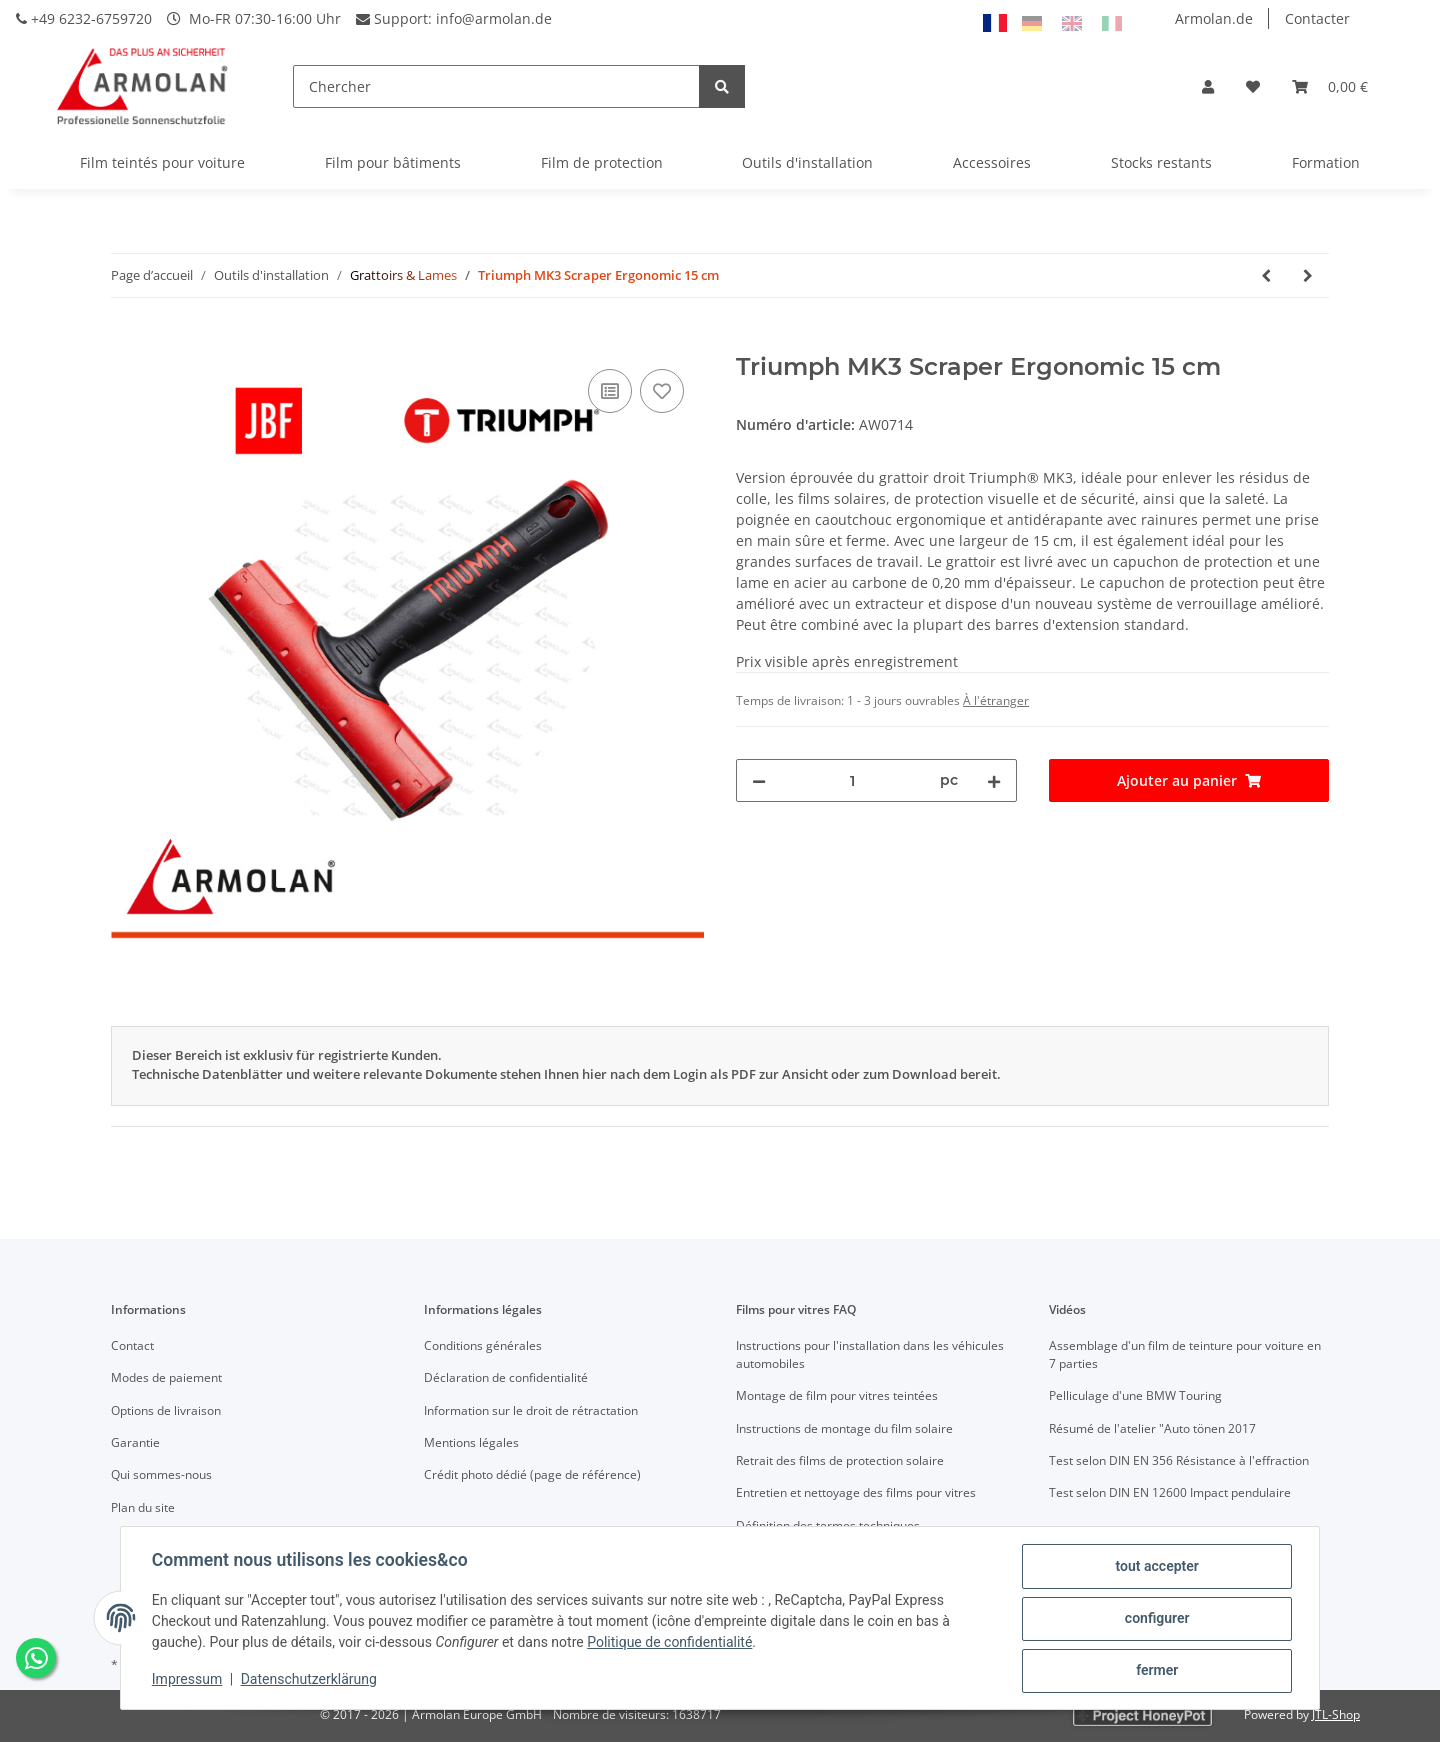 Image resolution: width=1440 pixels, height=1742 pixels. Describe the element at coordinates (853, 780) in the screenshot. I see `[Quantité]` at that location.